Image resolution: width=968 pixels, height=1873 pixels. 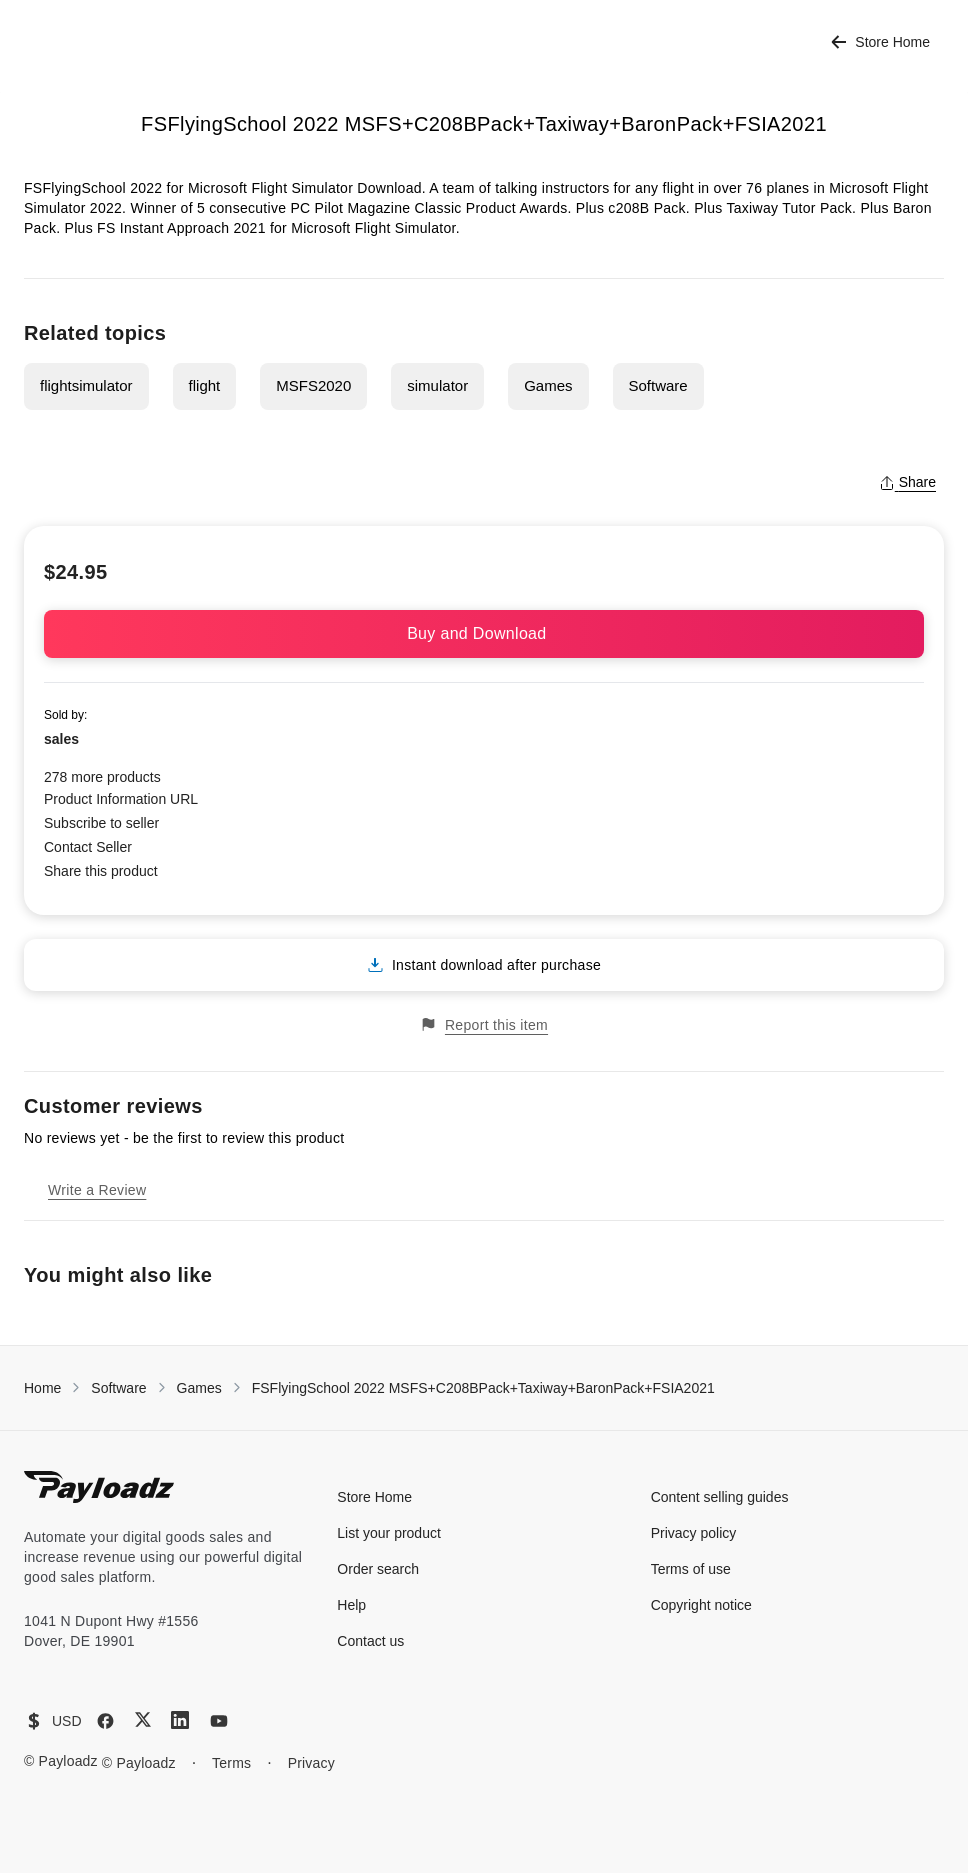 I want to click on simulator, so click(x=437, y=385).